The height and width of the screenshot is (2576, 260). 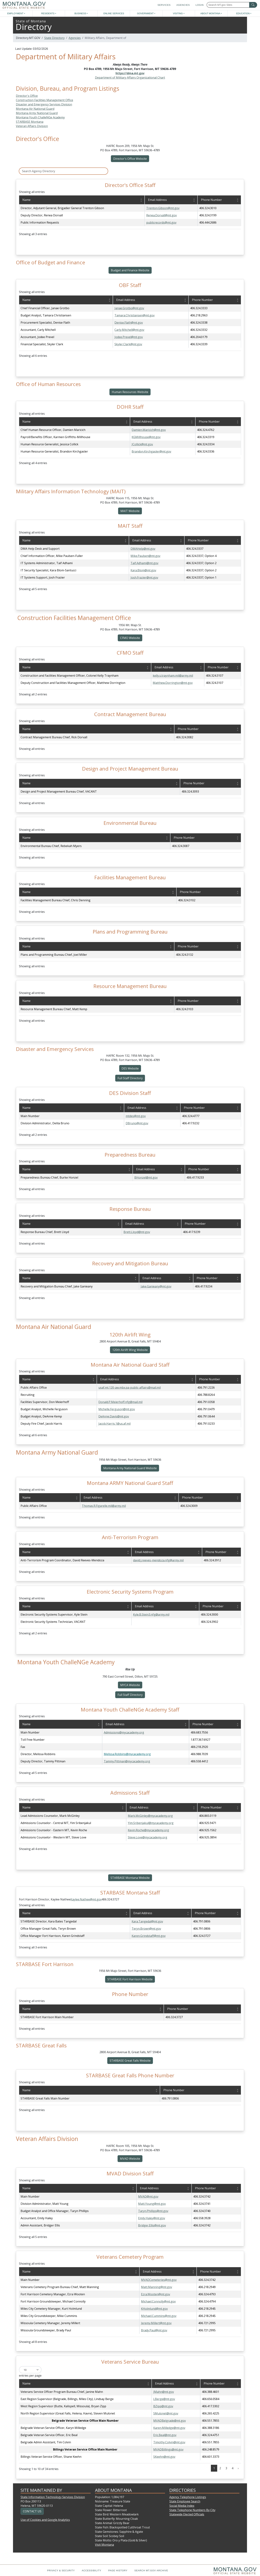 I want to click on DES Website, so click(x=130, y=1068).